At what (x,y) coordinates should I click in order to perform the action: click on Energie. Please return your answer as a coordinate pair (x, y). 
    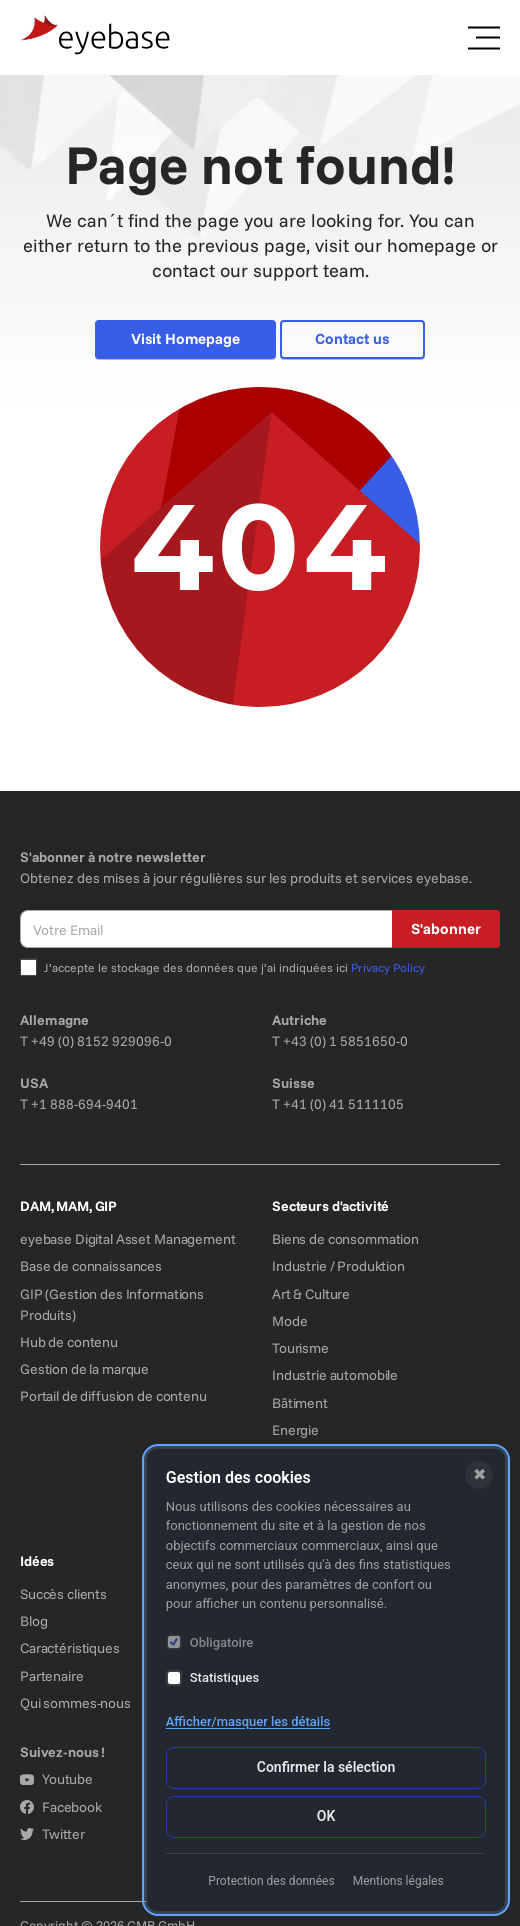
    Looking at the image, I should click on (295, 1430).